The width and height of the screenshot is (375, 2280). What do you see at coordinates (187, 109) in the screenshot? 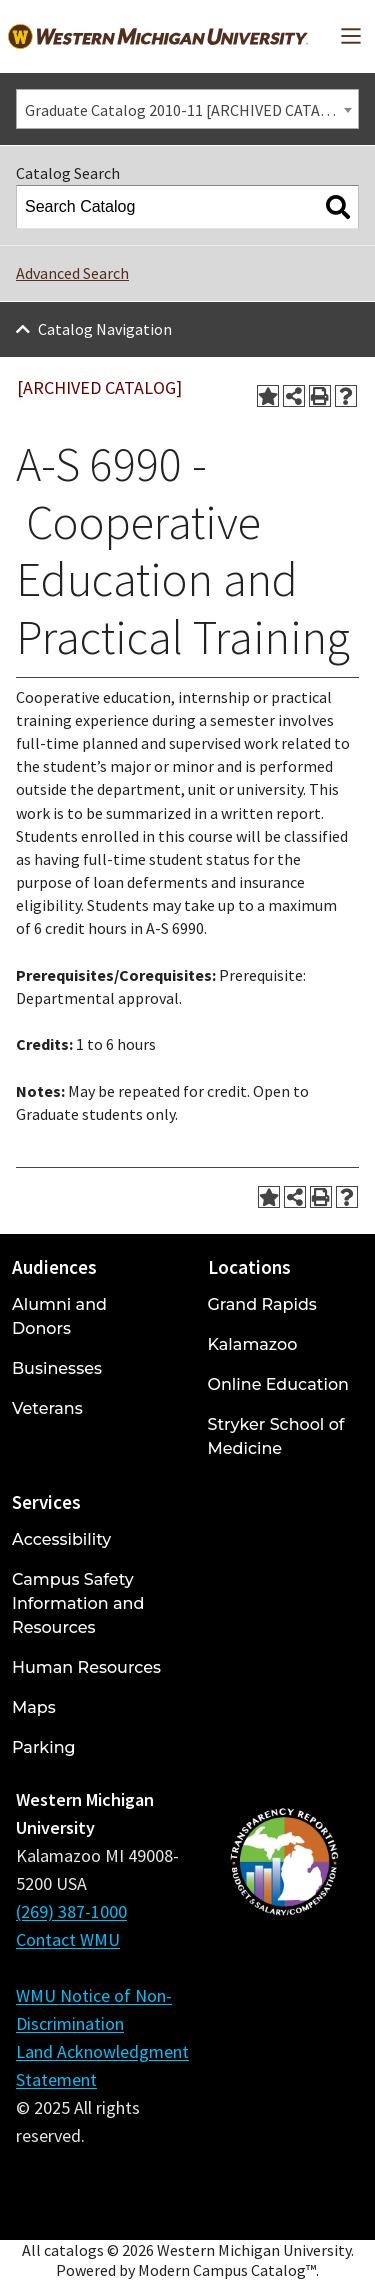
I see `[combobox]` at bounding box center [187, 109].